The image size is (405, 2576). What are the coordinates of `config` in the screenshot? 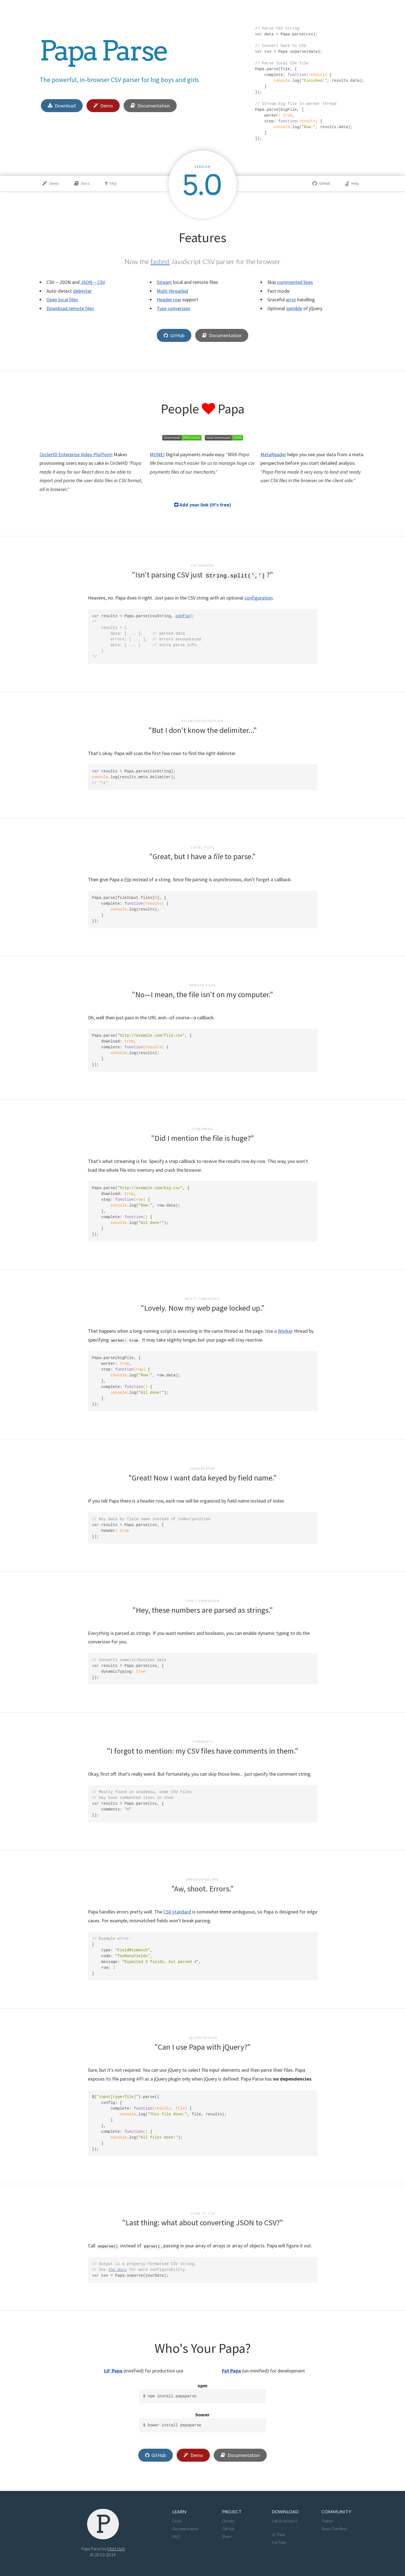 It's located at (182, 616).